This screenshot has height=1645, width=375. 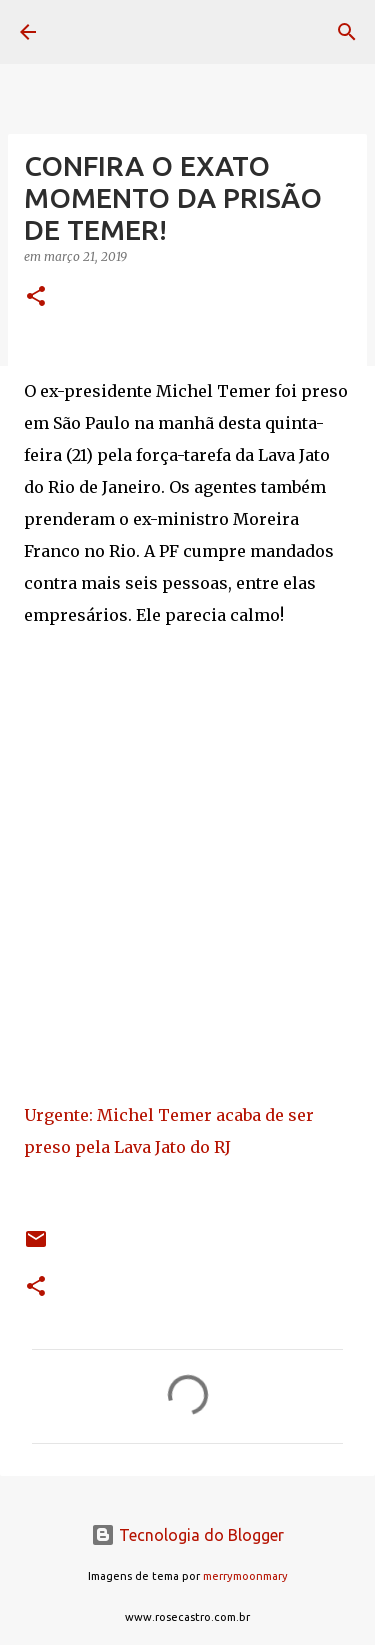 What do you see at coordinates (36, 297) in the screenshot?
I see `[button]` at bounding box center [36, 297].